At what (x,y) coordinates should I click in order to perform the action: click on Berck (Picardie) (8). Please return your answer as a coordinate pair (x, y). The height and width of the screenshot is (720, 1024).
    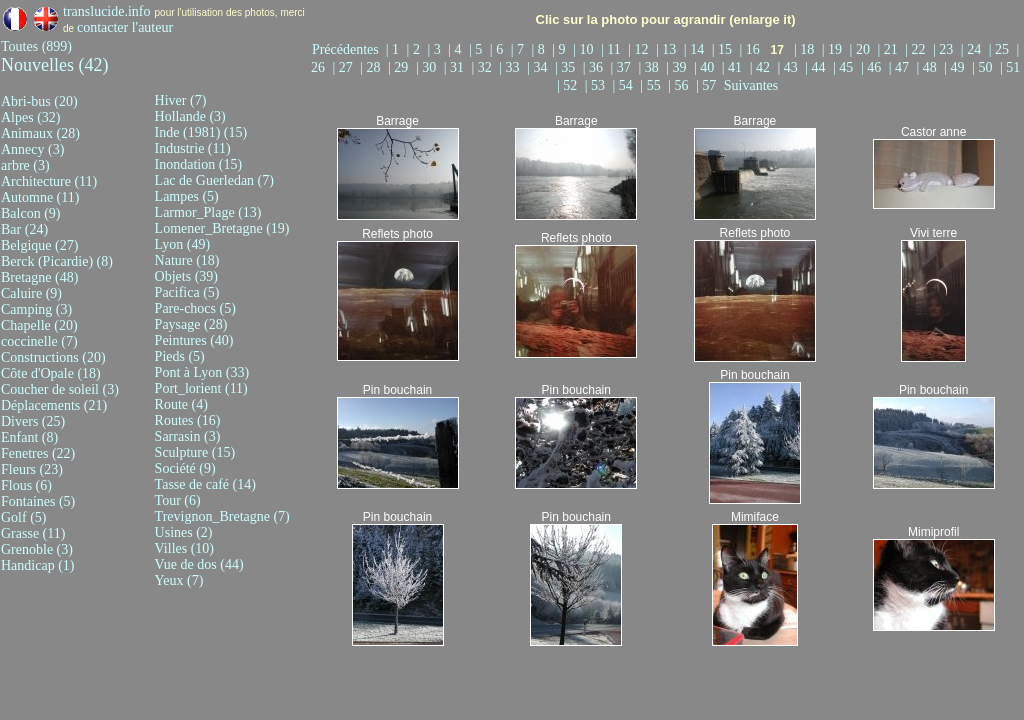
    Looking at the image, I should click on (57, 261).